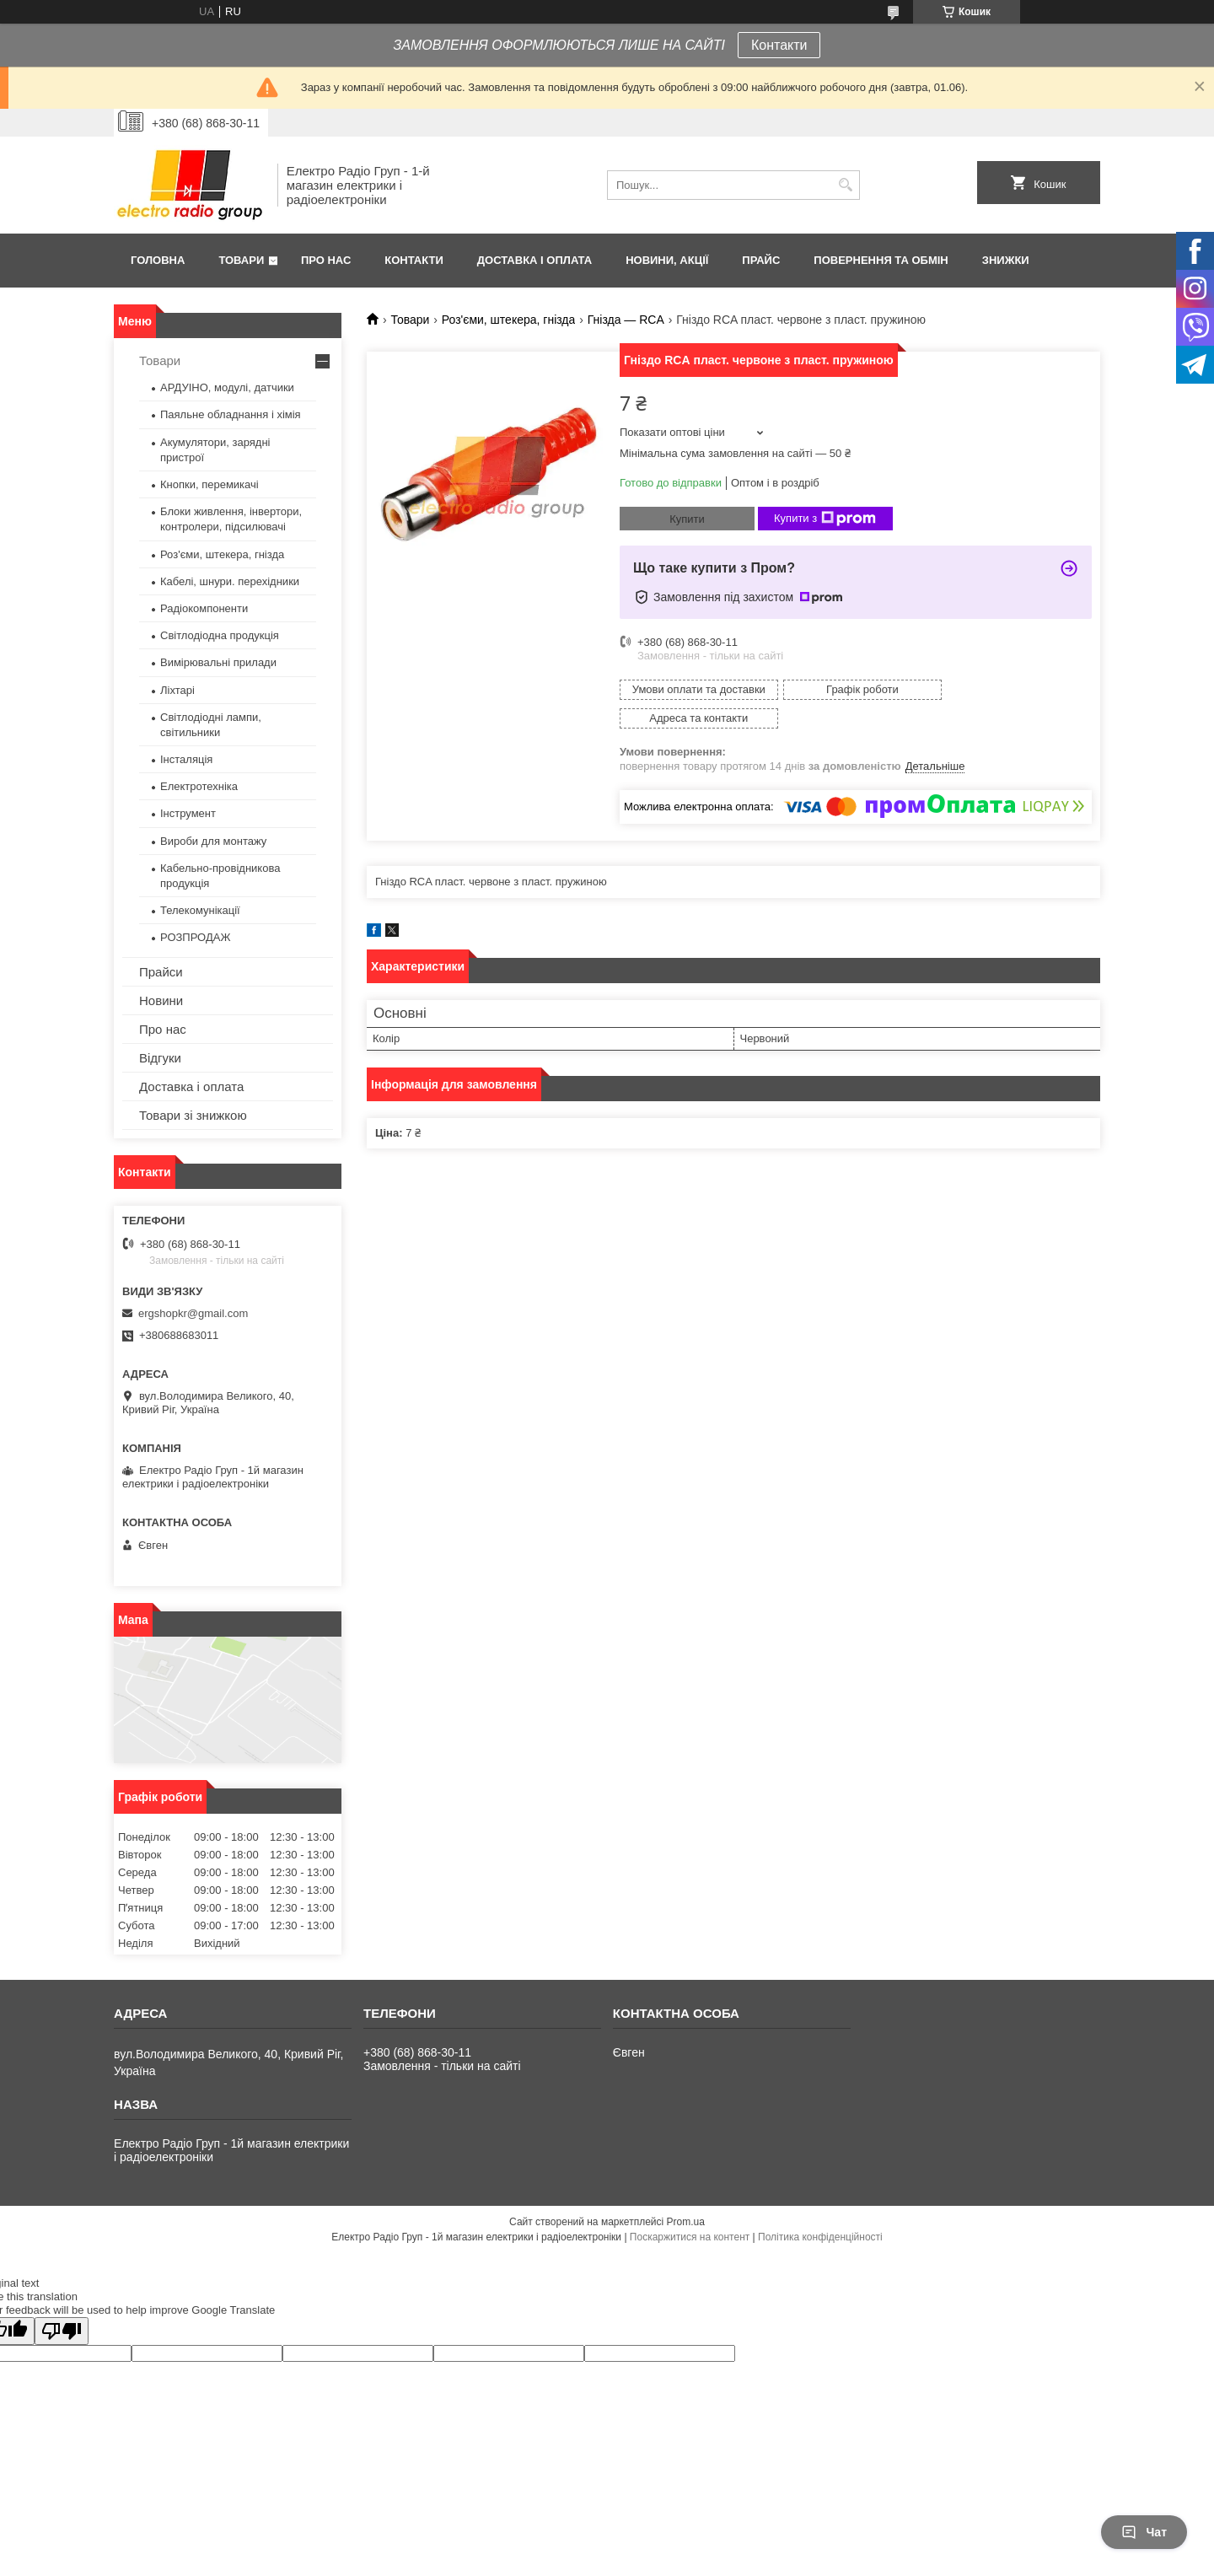  Describe the element at coordinates (188, 813) in the screenshot. I see `Інструмент` at that location.